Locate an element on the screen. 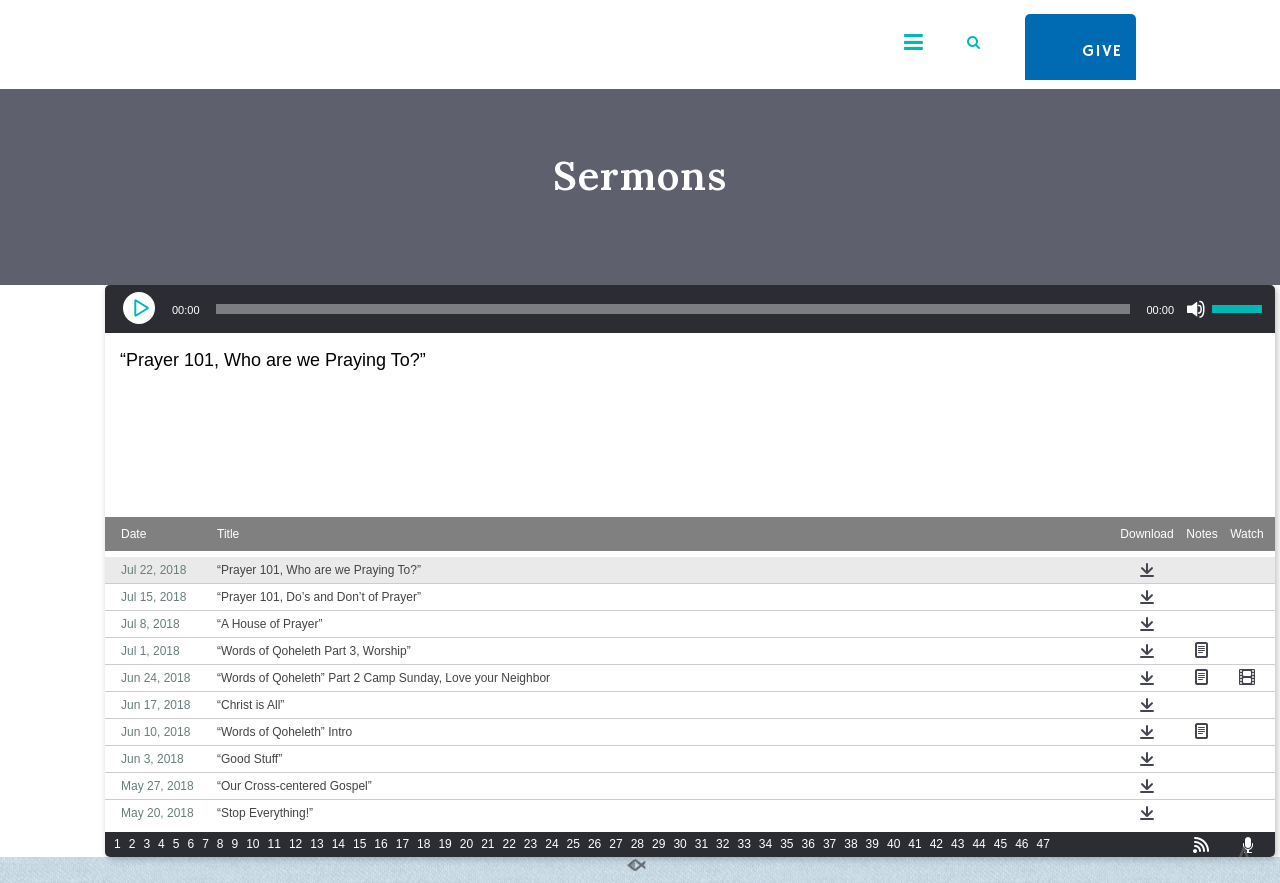  16 is located at coordinates (380, 844).